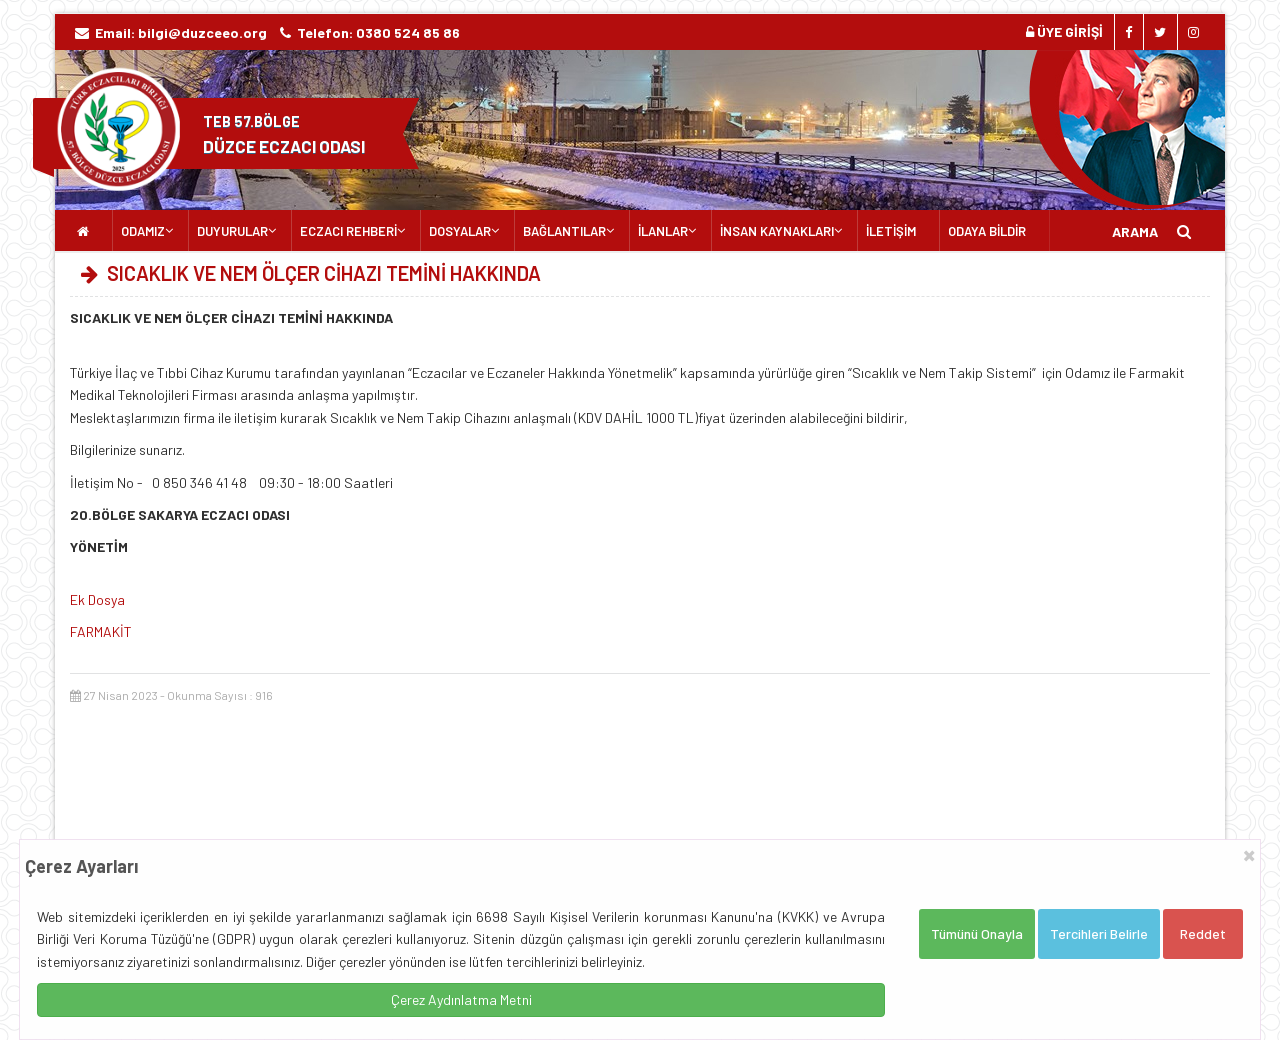  What do you see at coordinates (101, 631) in the screenshot?
I see `FARMAKİT` at bounding box center [101, 631].